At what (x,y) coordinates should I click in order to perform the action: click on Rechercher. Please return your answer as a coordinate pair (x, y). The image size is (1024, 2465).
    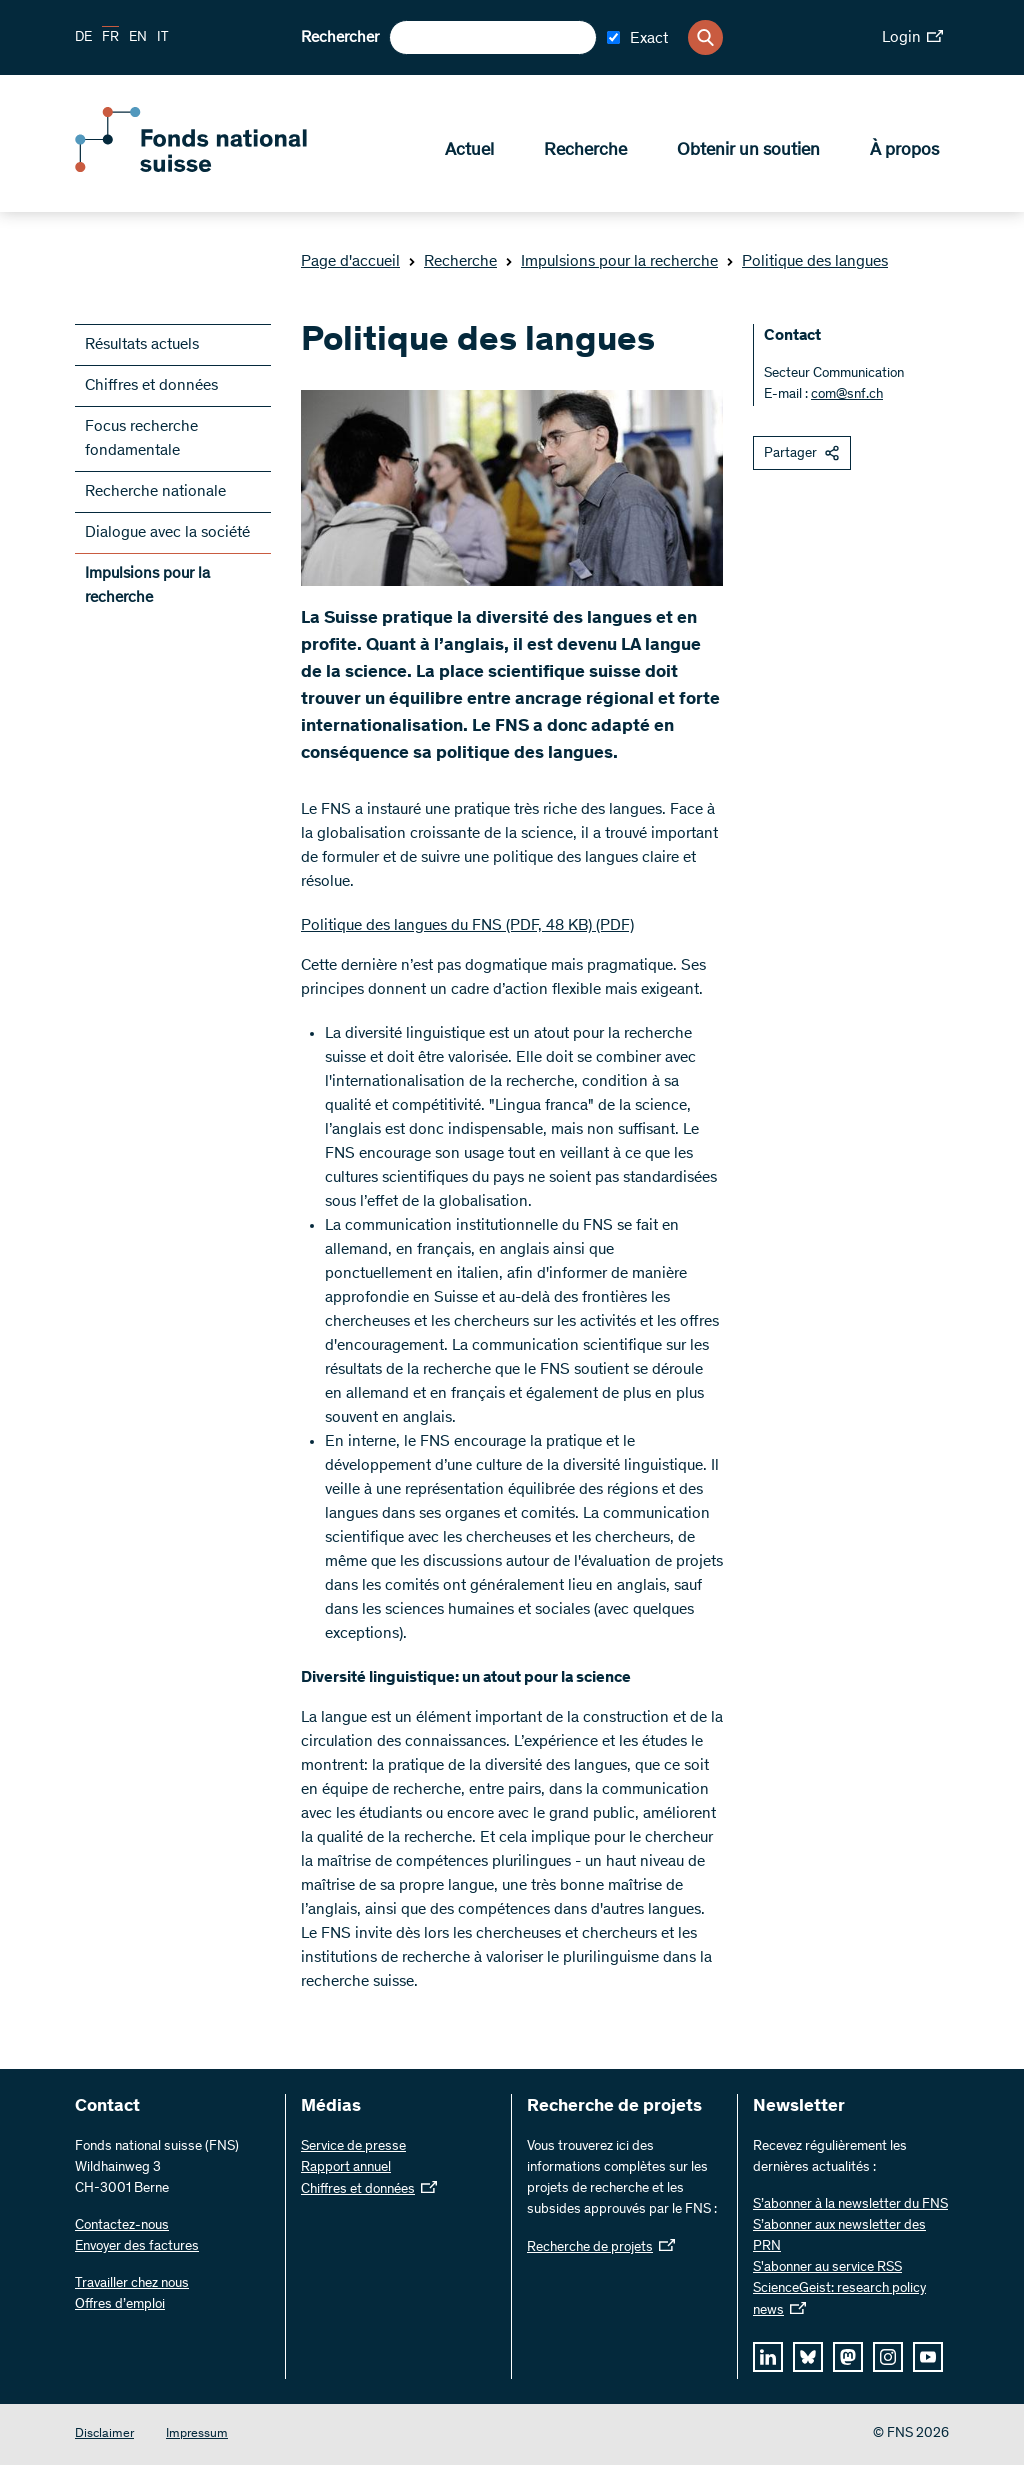
    Looking at the image, I should click on (340, 38).